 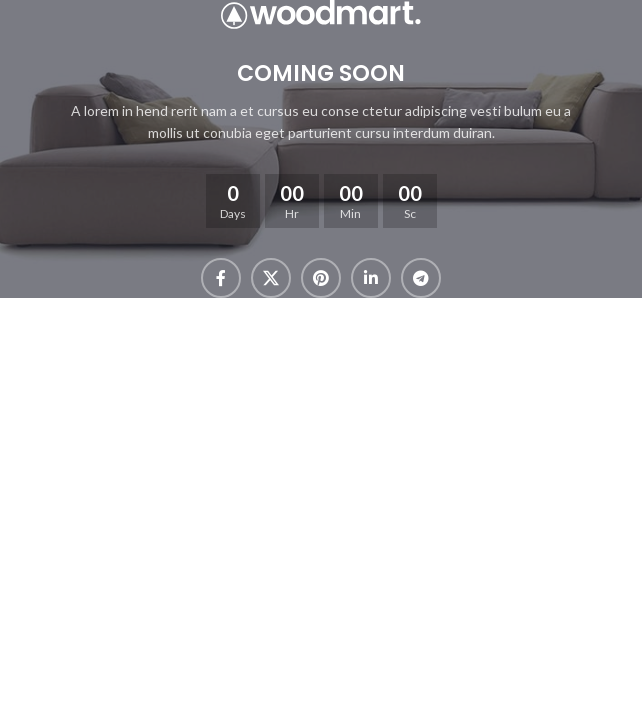 What do you see at coordinates (371, 278) in the screenshot?
I see `[Linkedin social link]` at bounding box center [371, 278].